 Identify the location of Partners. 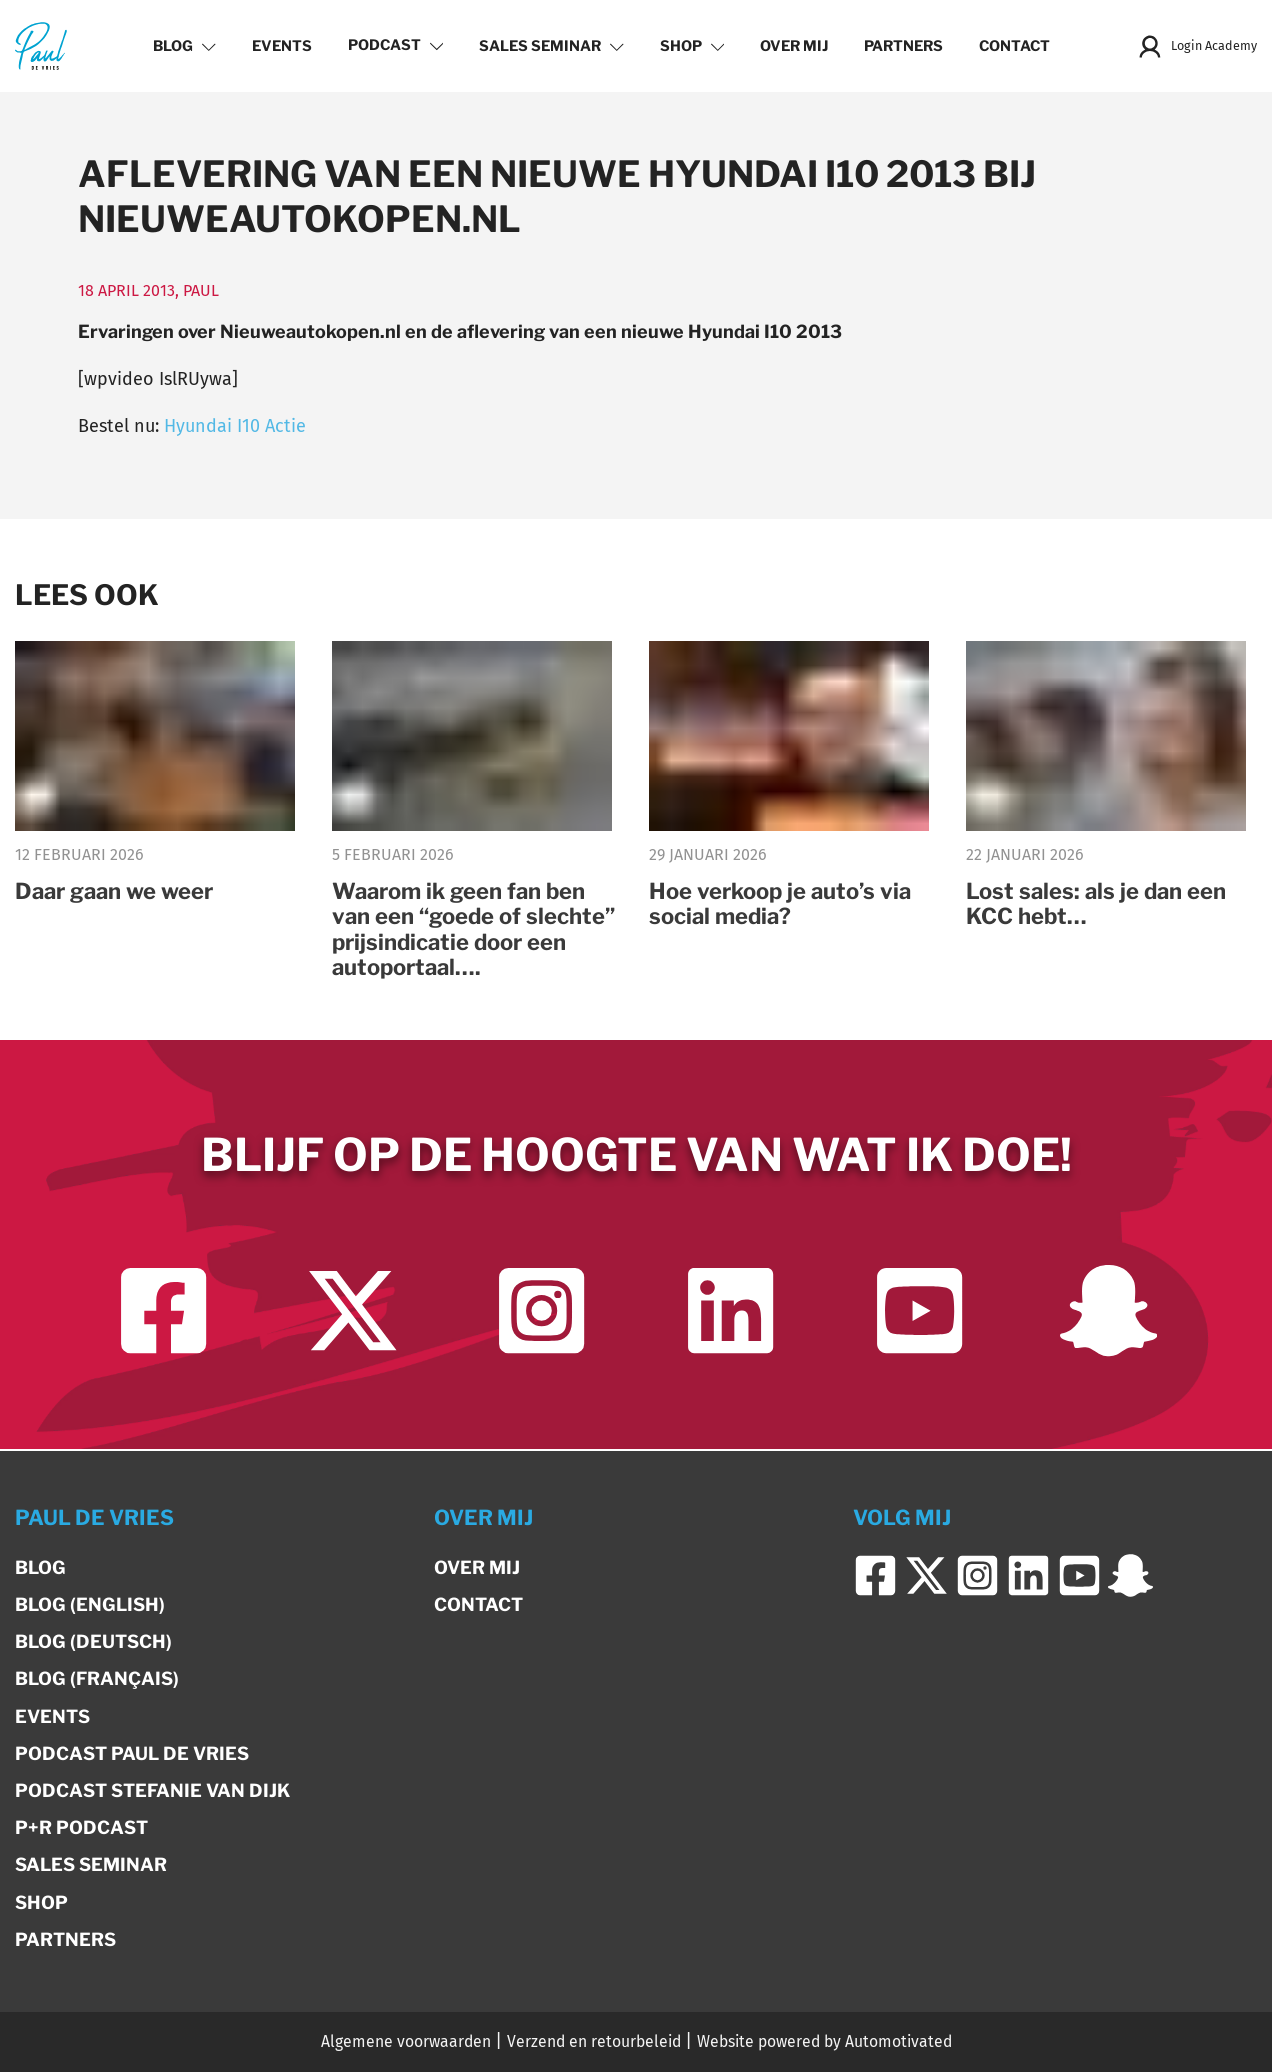
(900, 46).